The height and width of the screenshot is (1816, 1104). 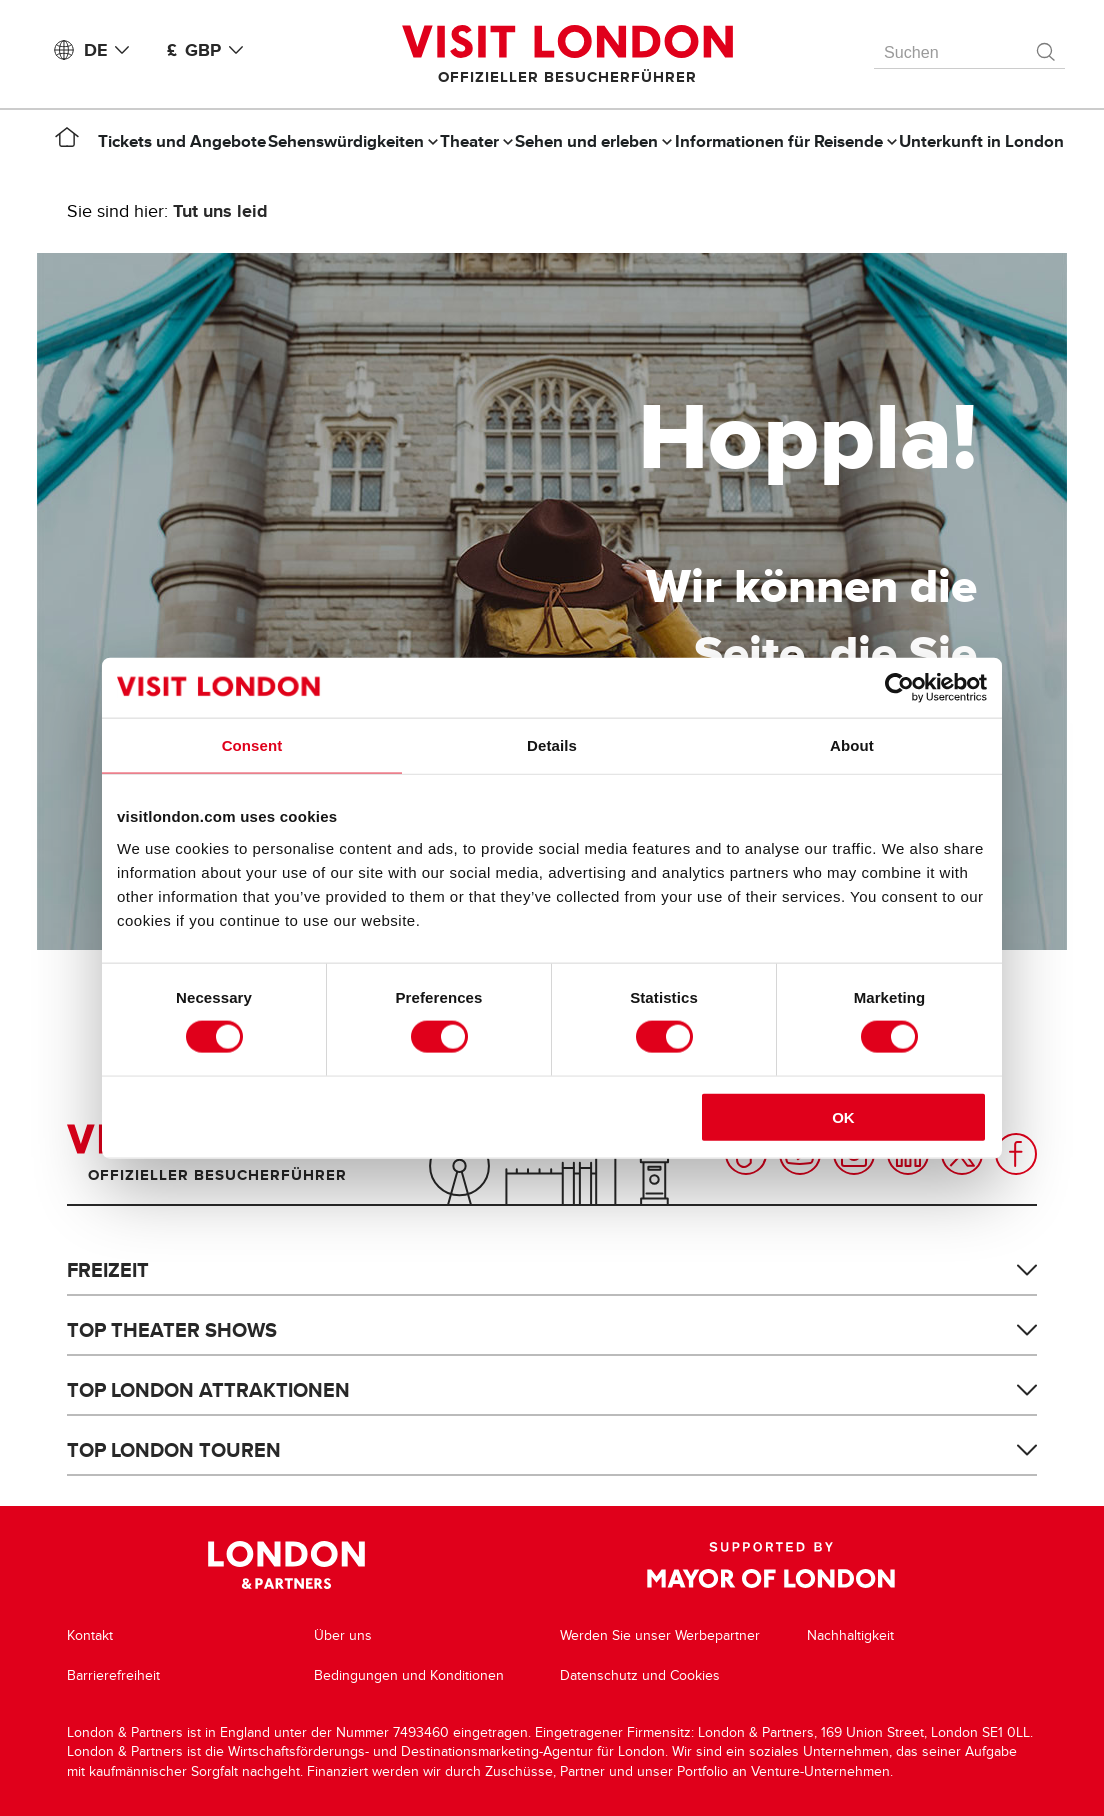 What do you see at coordinates (252, 745) in the screenshot?
I see `Consent [tab]` at bounding box center [252, 745].